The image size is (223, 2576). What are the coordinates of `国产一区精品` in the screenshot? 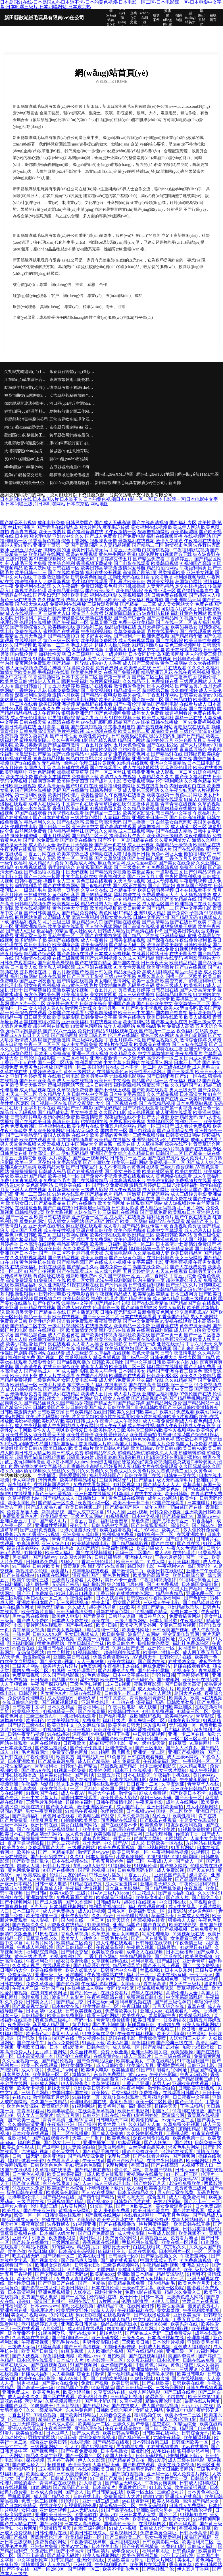 It's located at (92, 2283).